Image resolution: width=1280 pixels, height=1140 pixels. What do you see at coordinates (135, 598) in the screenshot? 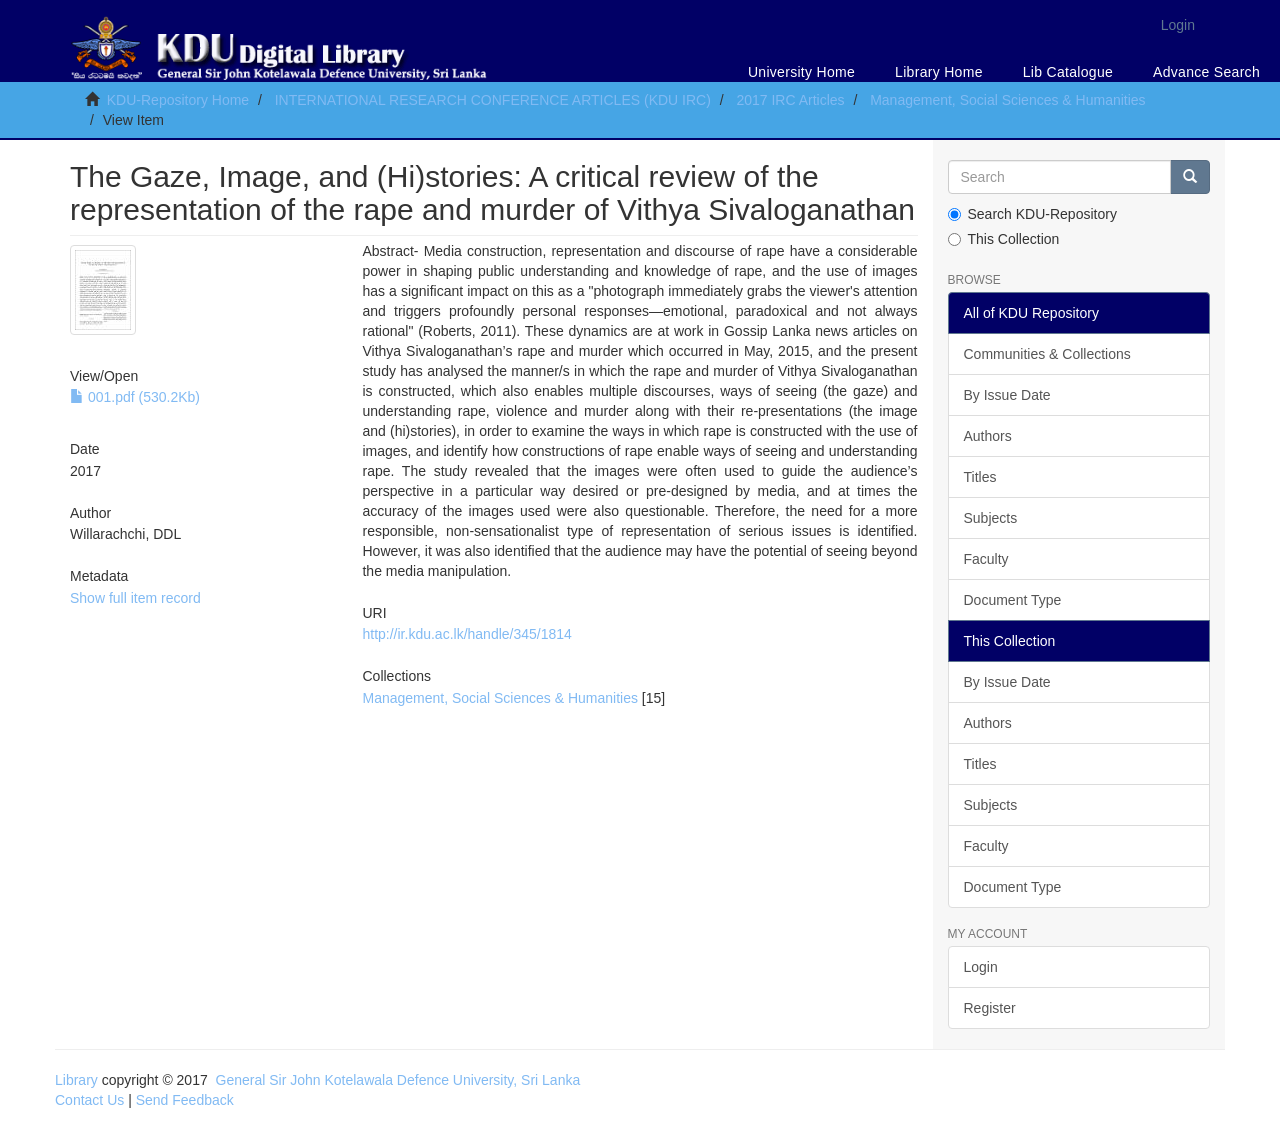
I see `Show full item record` at bounding box center [135, 598].